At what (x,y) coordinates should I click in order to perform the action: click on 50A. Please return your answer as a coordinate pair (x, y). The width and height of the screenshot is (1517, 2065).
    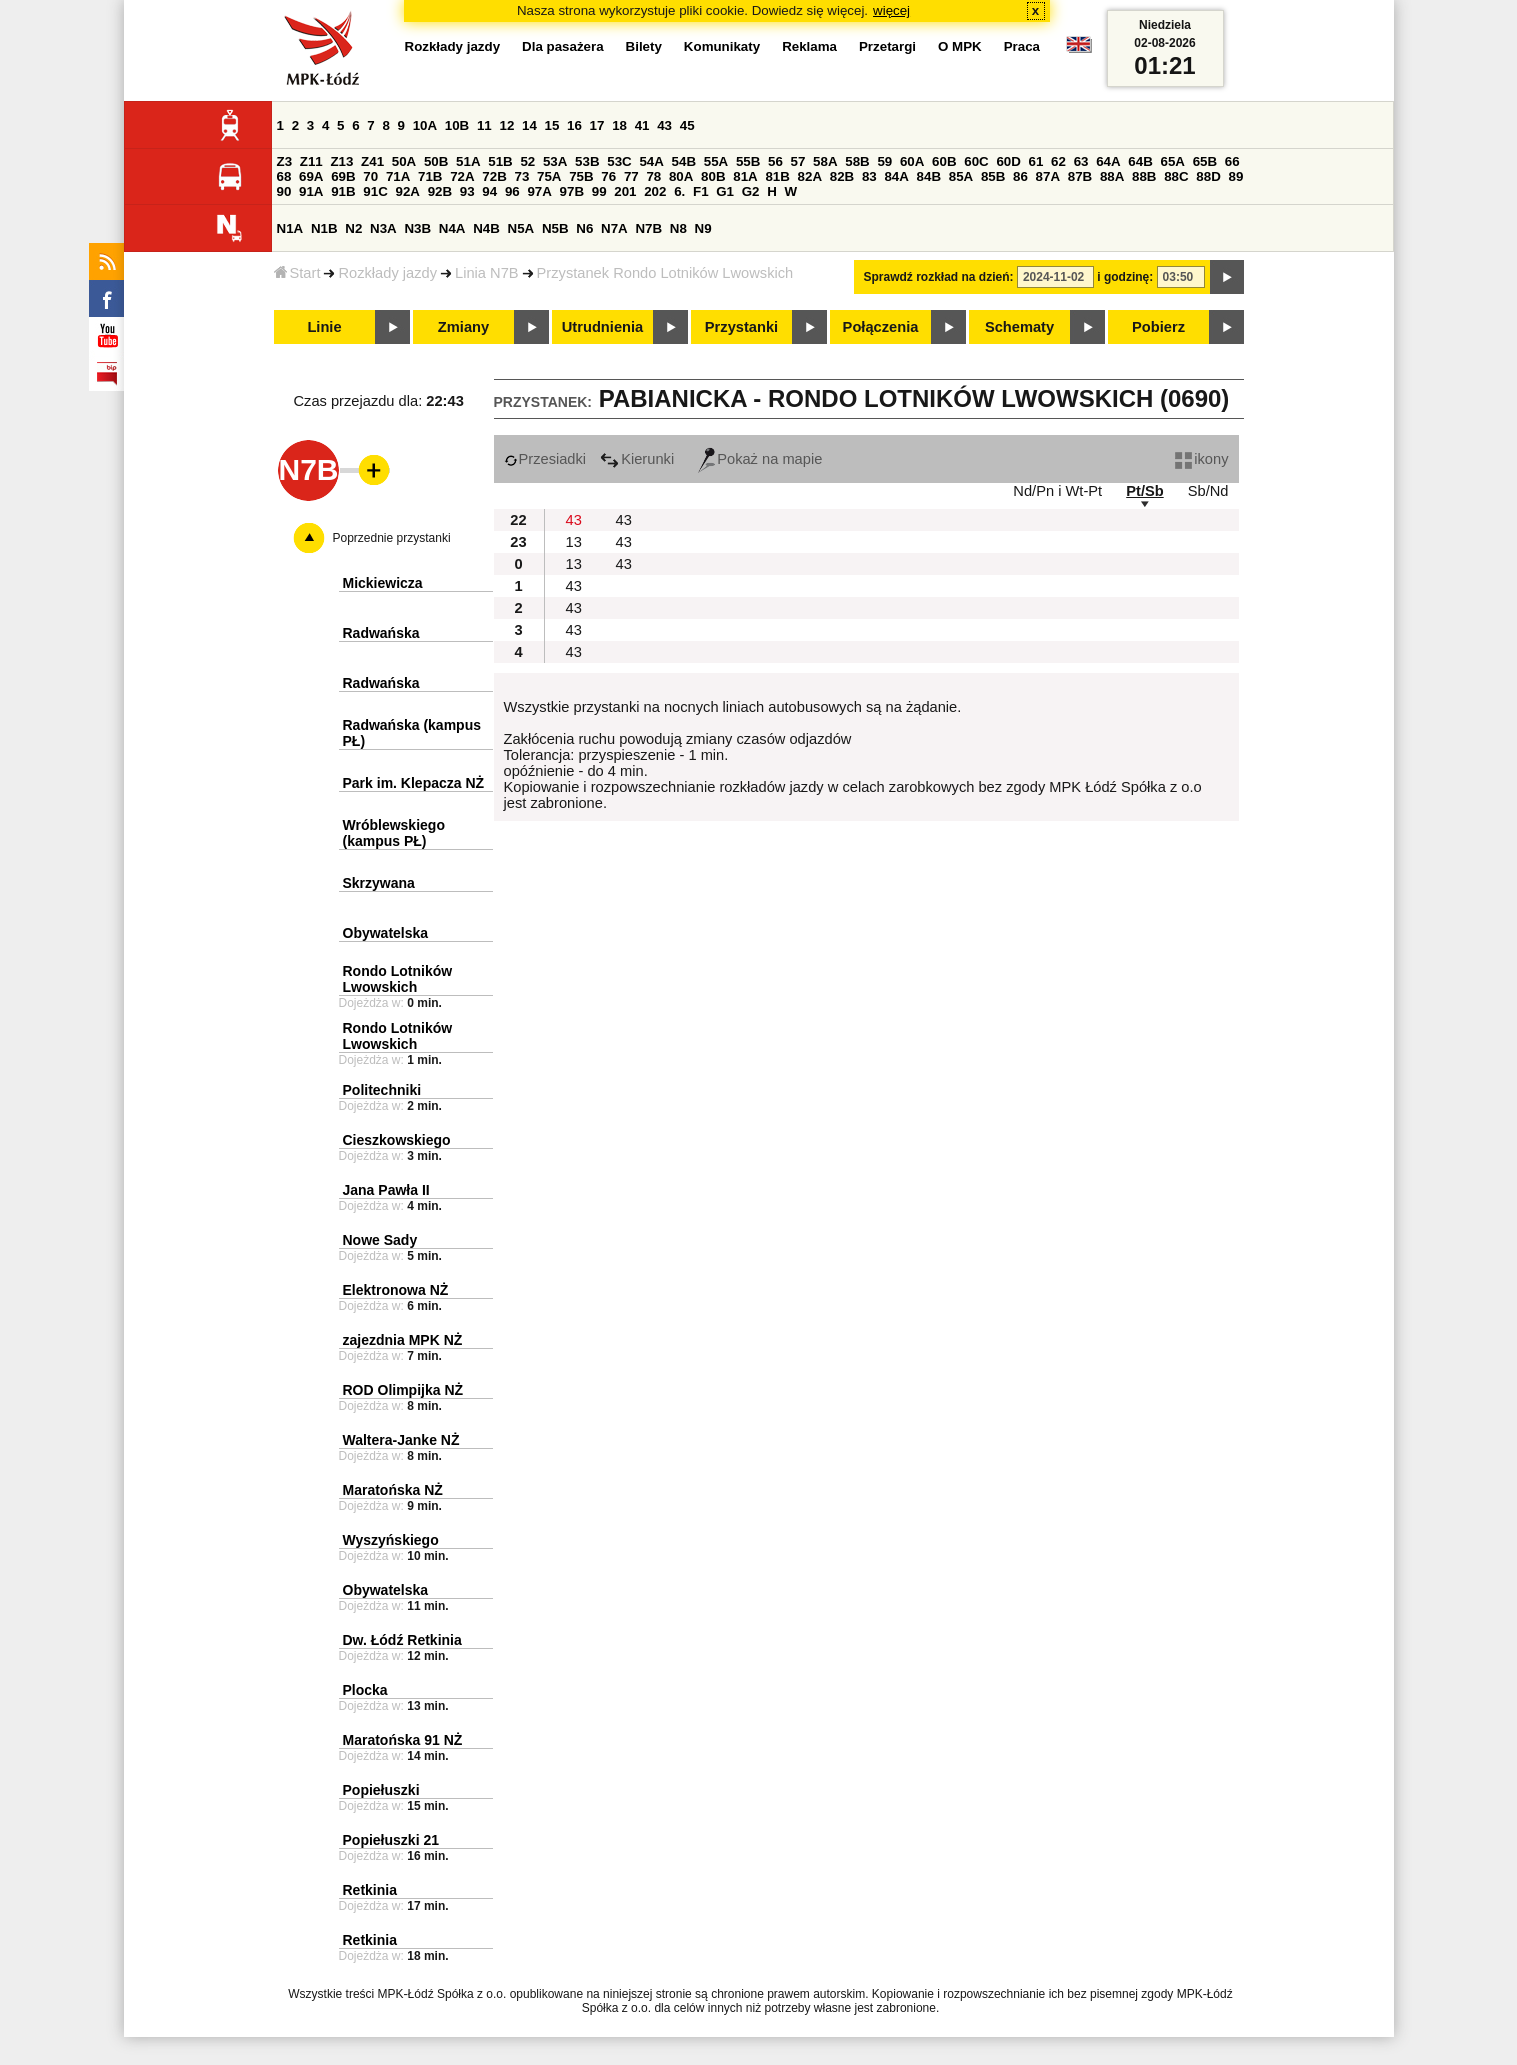
    Looking at the image, I should click on (404, 161).